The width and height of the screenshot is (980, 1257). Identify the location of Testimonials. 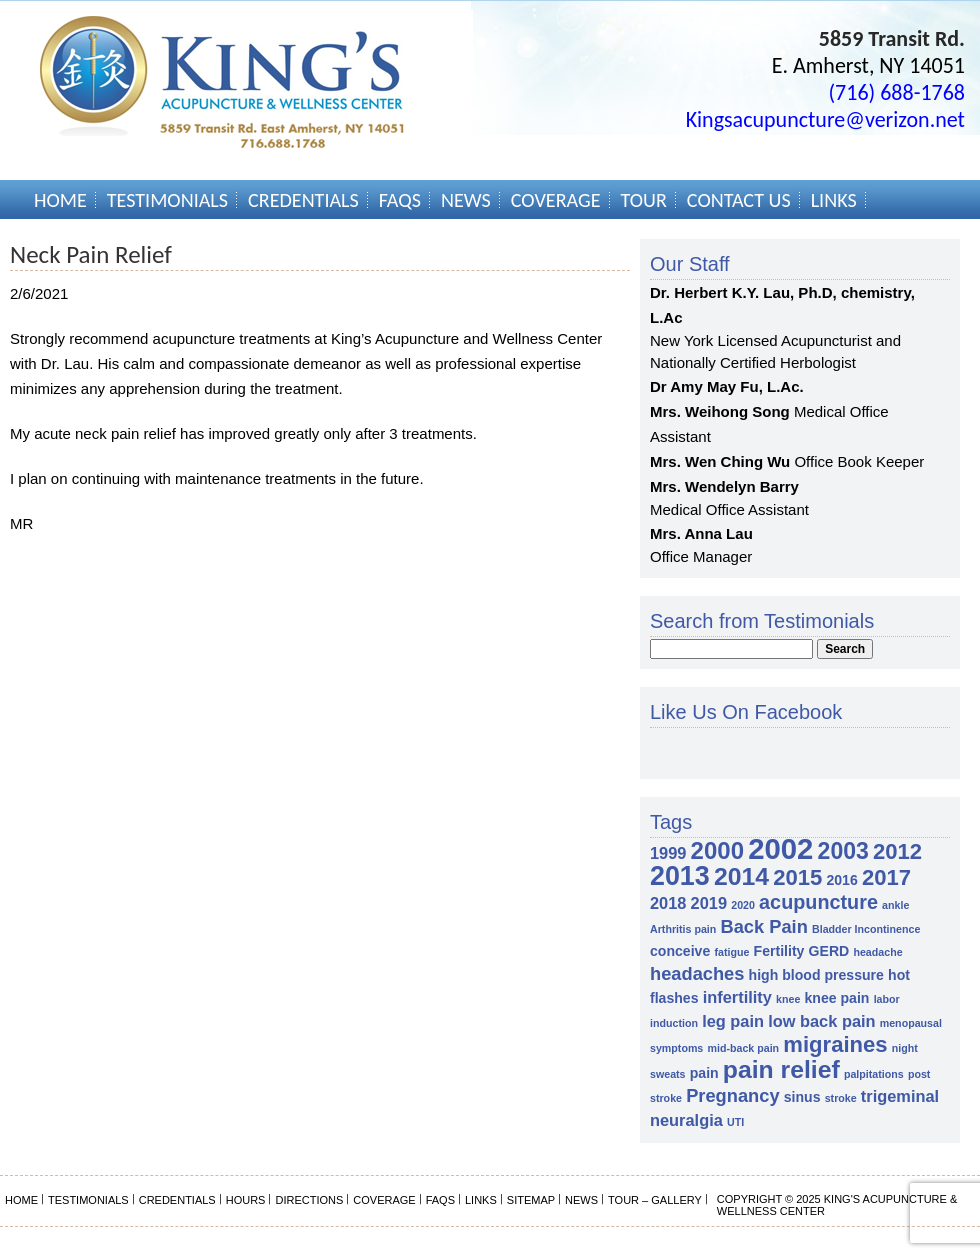
(167, 200).